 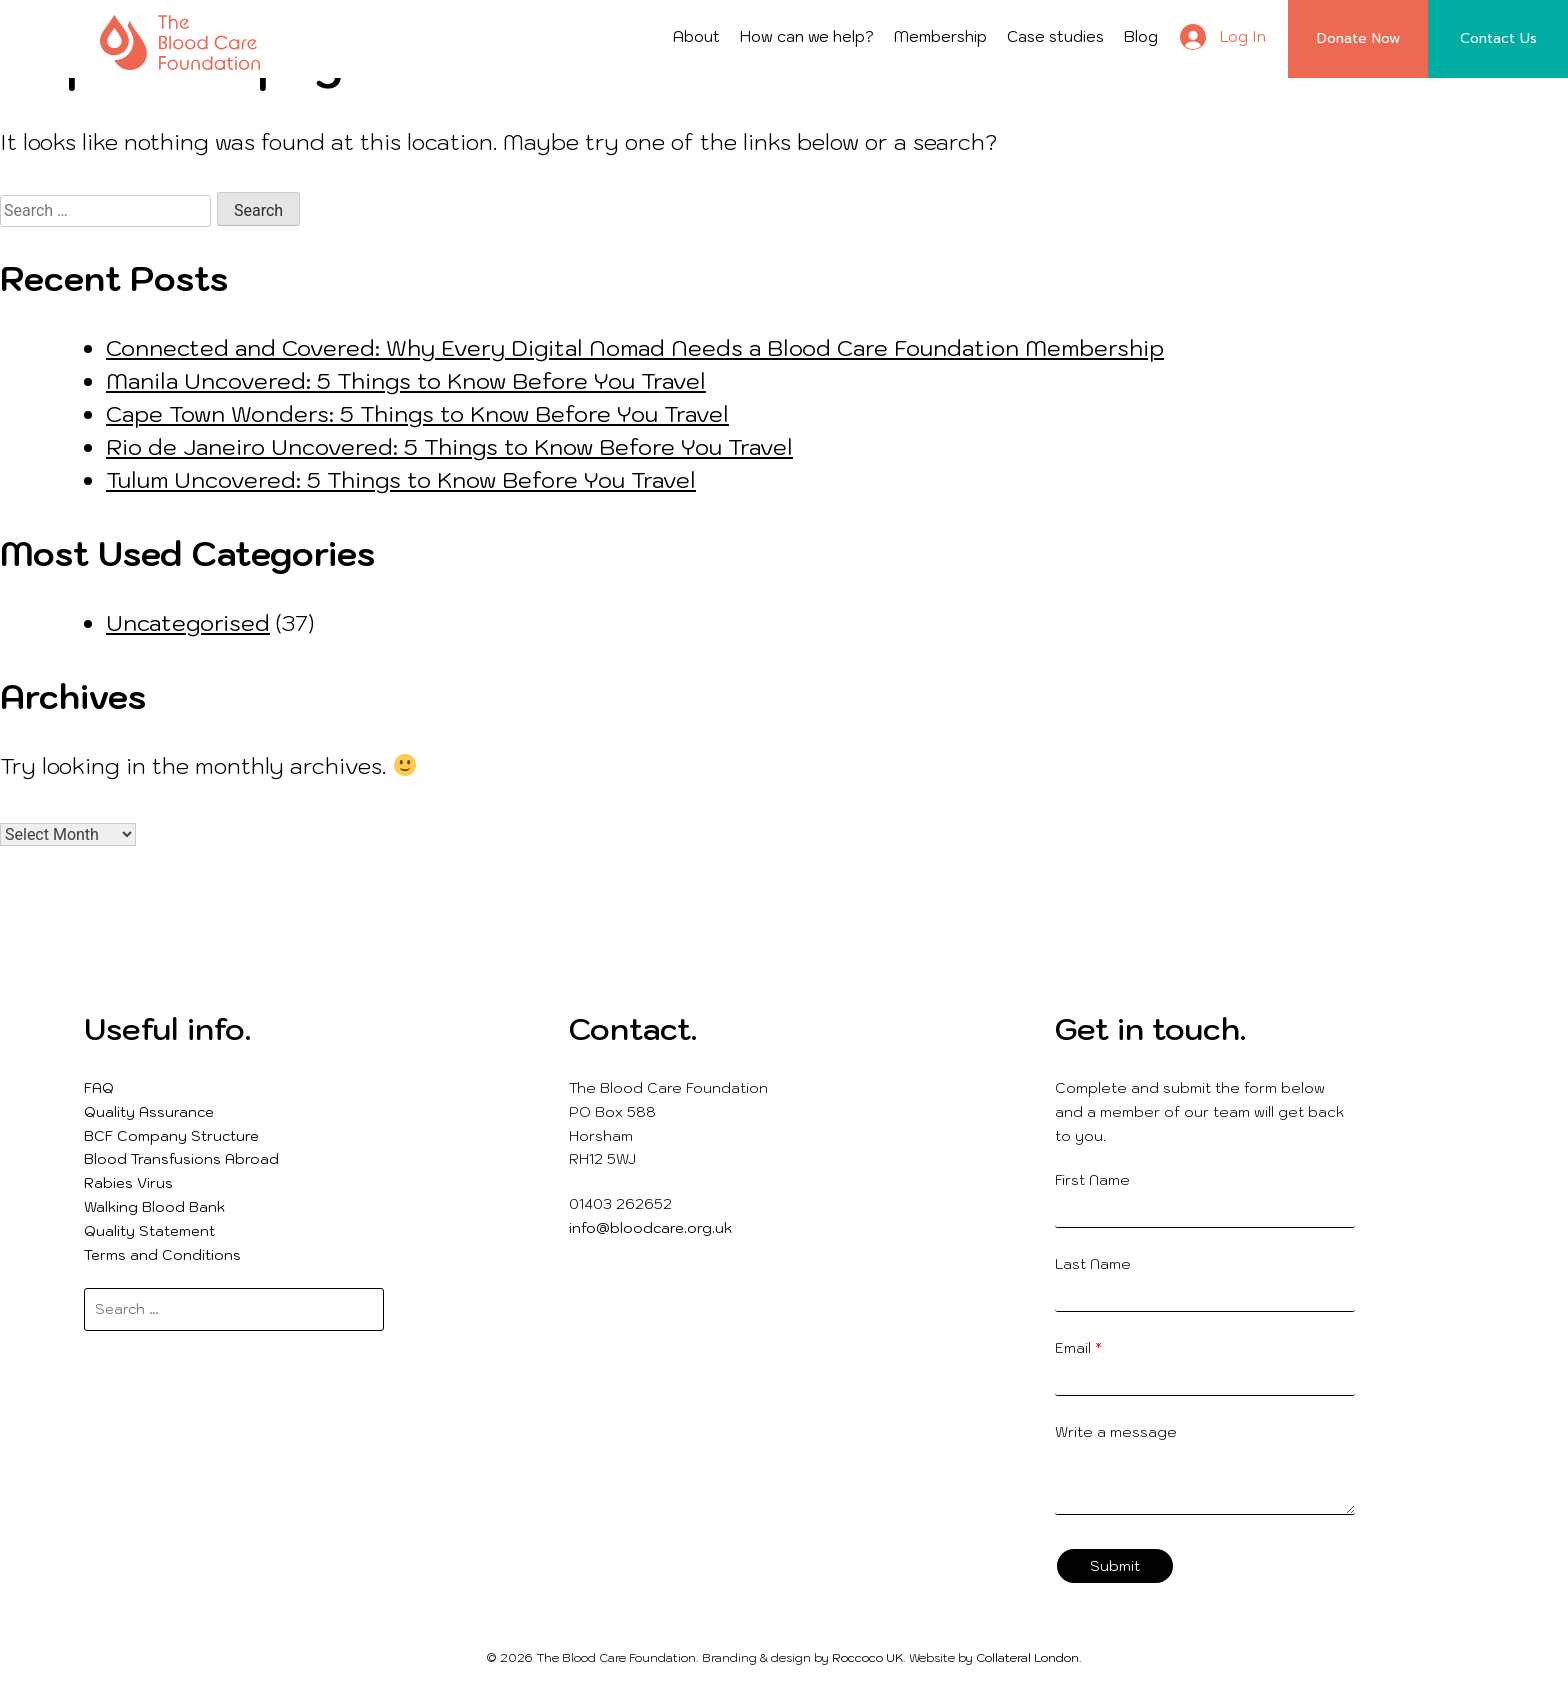 What do you see at coordinates (154, 1207) in the screenshot?
I see `Walking Blood Bank` at bounding box center [154, 1207].